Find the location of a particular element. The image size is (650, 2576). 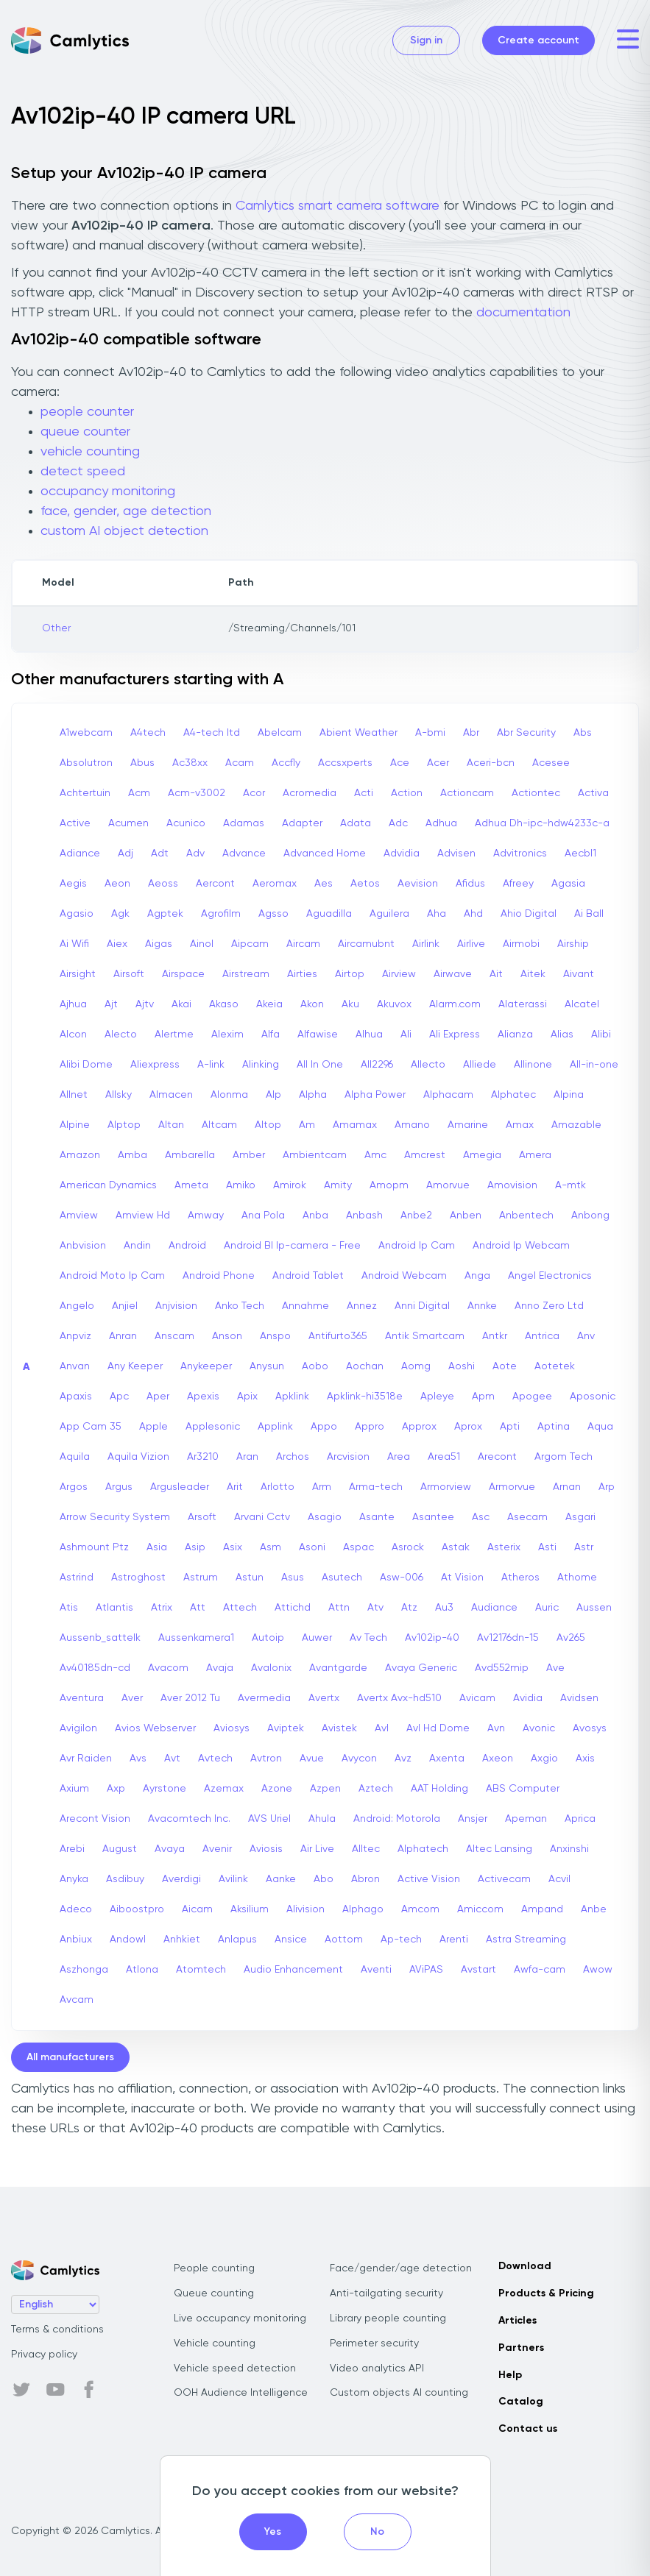

Atz is located at coordinates (409, 1608).